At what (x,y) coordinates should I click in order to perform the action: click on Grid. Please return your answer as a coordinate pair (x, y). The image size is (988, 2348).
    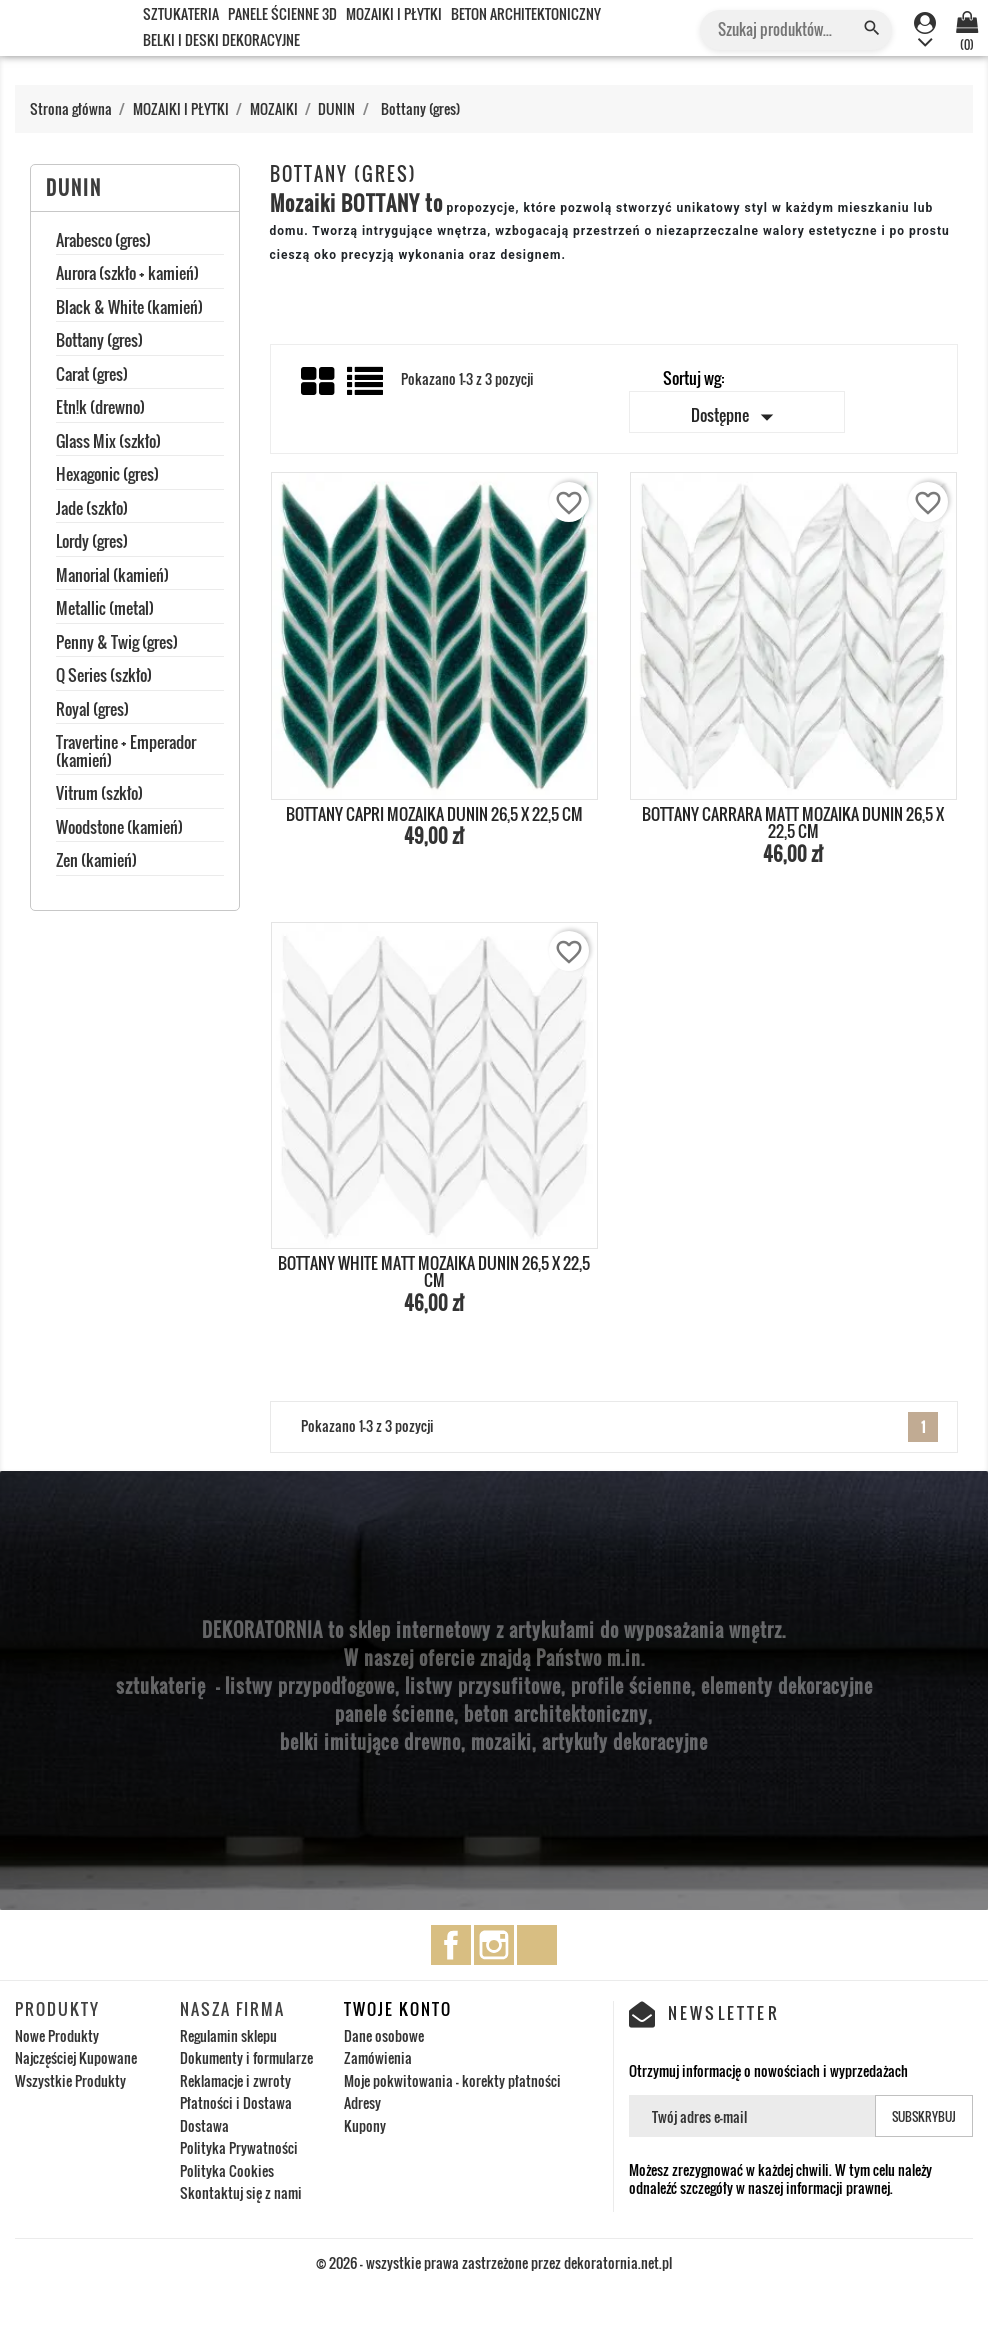
    Looking at the image, I should click on (319, 382).